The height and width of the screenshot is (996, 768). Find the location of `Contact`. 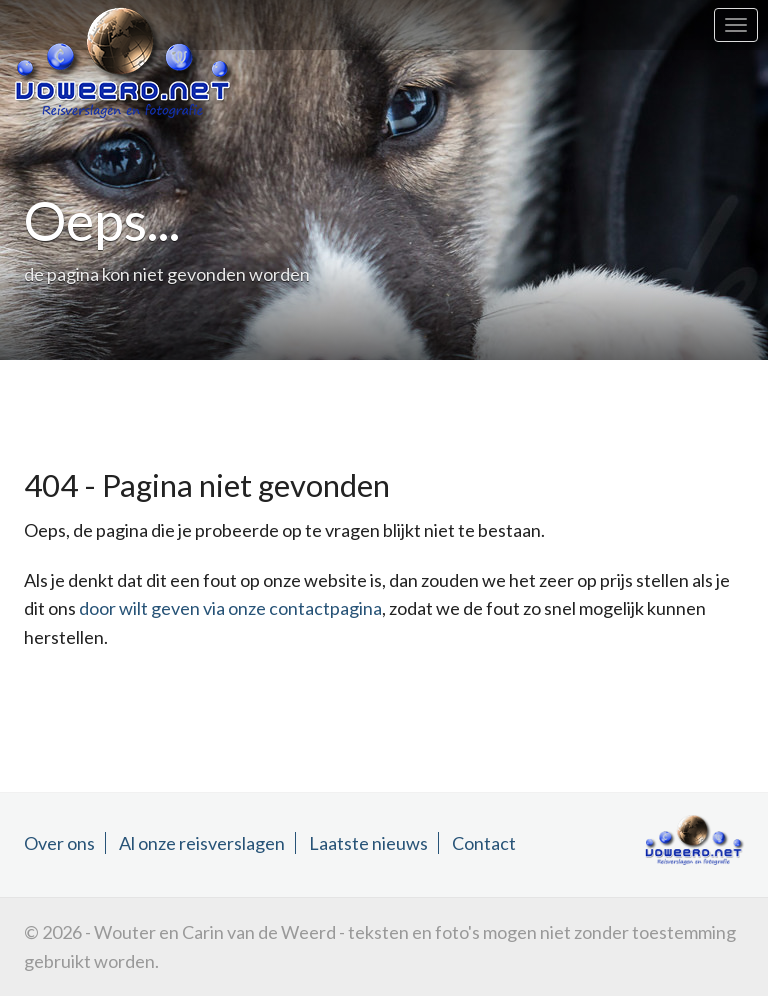

Contact is located at coordinates (484, 843).